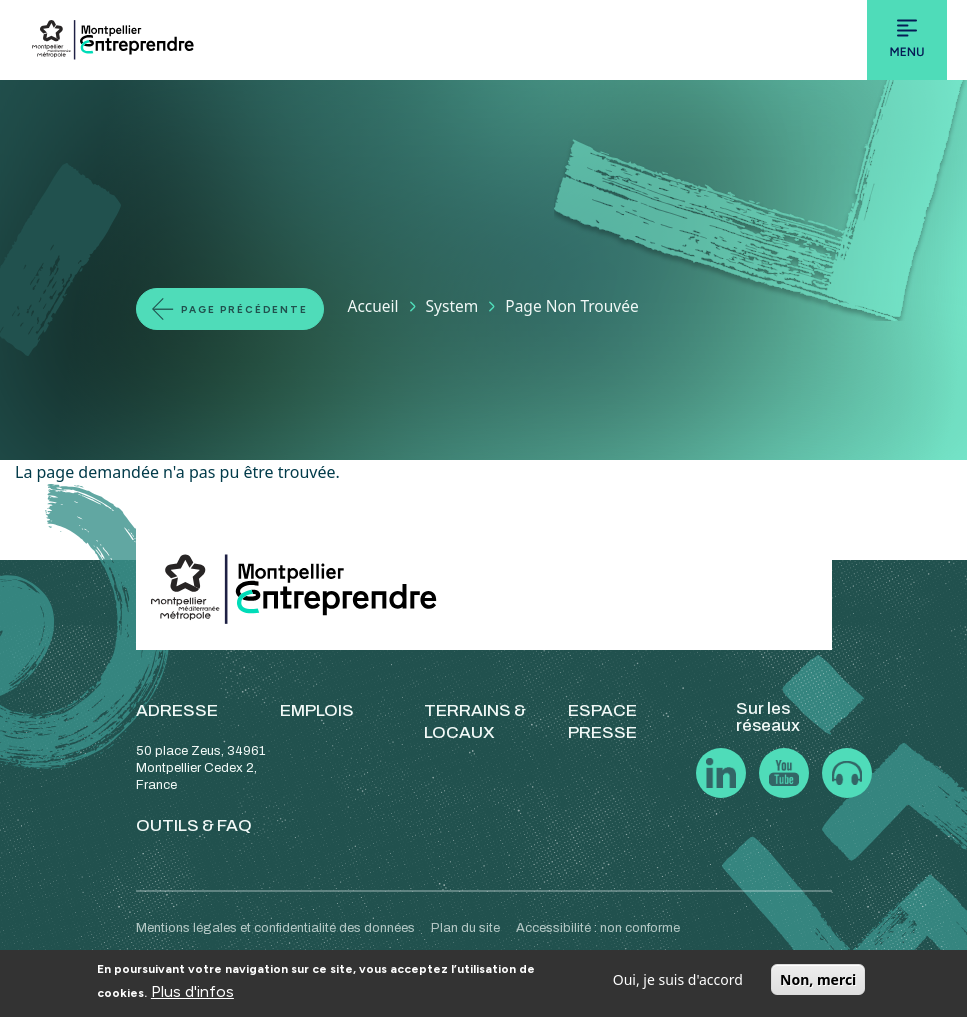 This screenshot has width=967, height=1017. What do you see at coordinates (194, 825) in the screenshot?
I see `OUTILS & FAQ` at bounding box center [194, 825].